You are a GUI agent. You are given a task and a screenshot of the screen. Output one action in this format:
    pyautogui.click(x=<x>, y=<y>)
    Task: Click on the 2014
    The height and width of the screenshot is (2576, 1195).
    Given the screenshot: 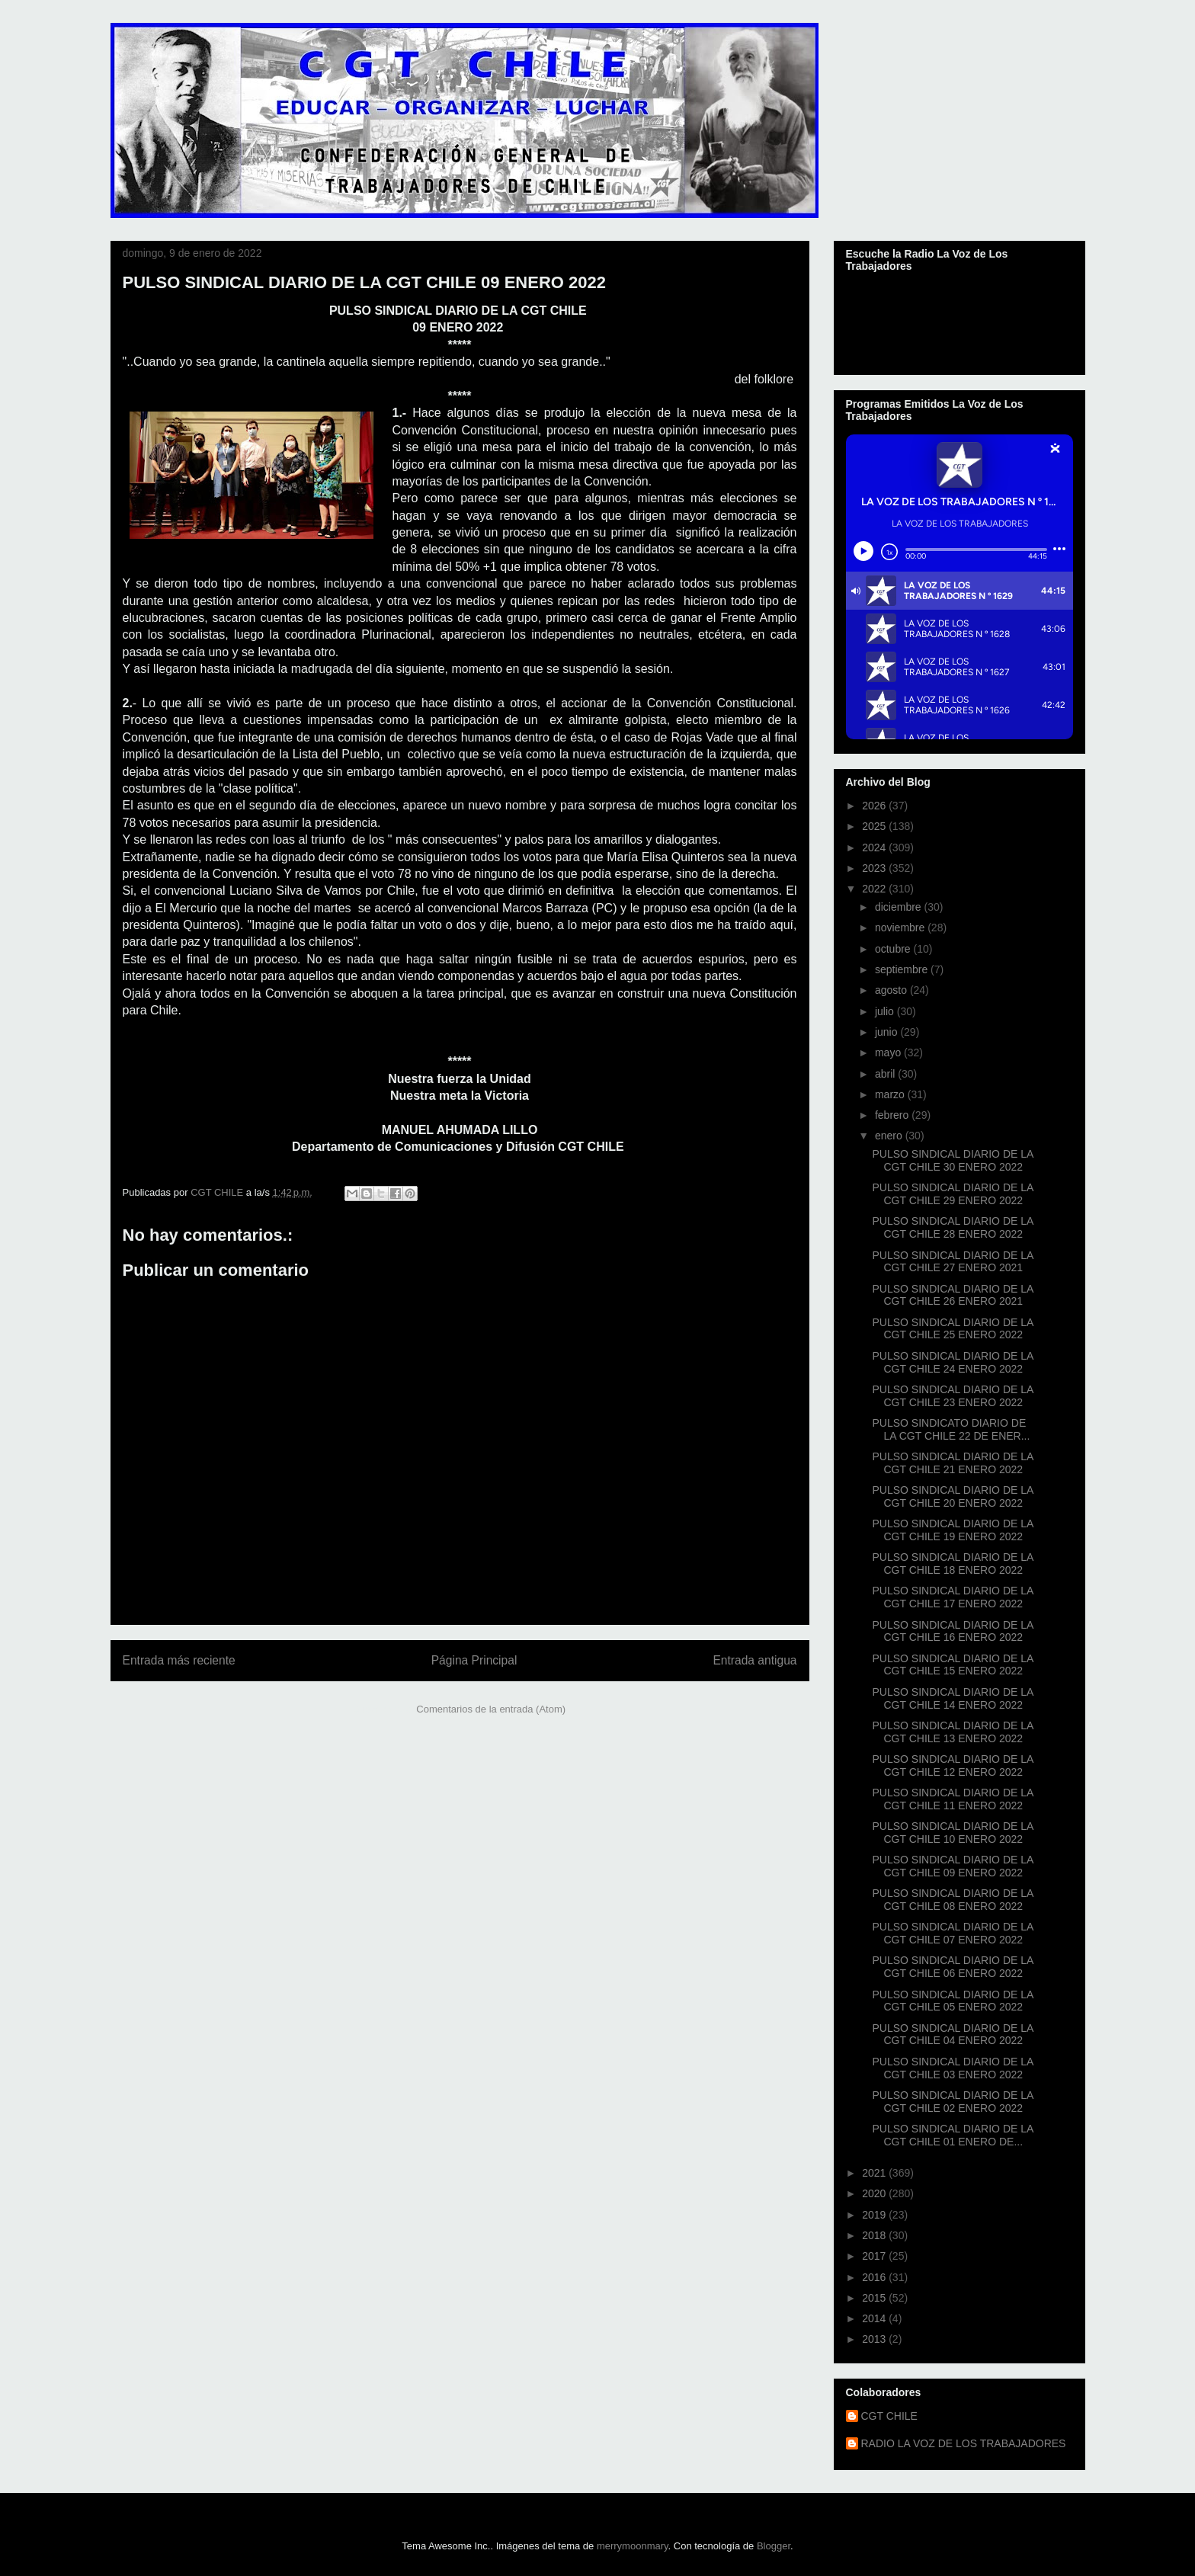 What is the action you would take?
    pyautogui.click(x=875, y=2318)
    